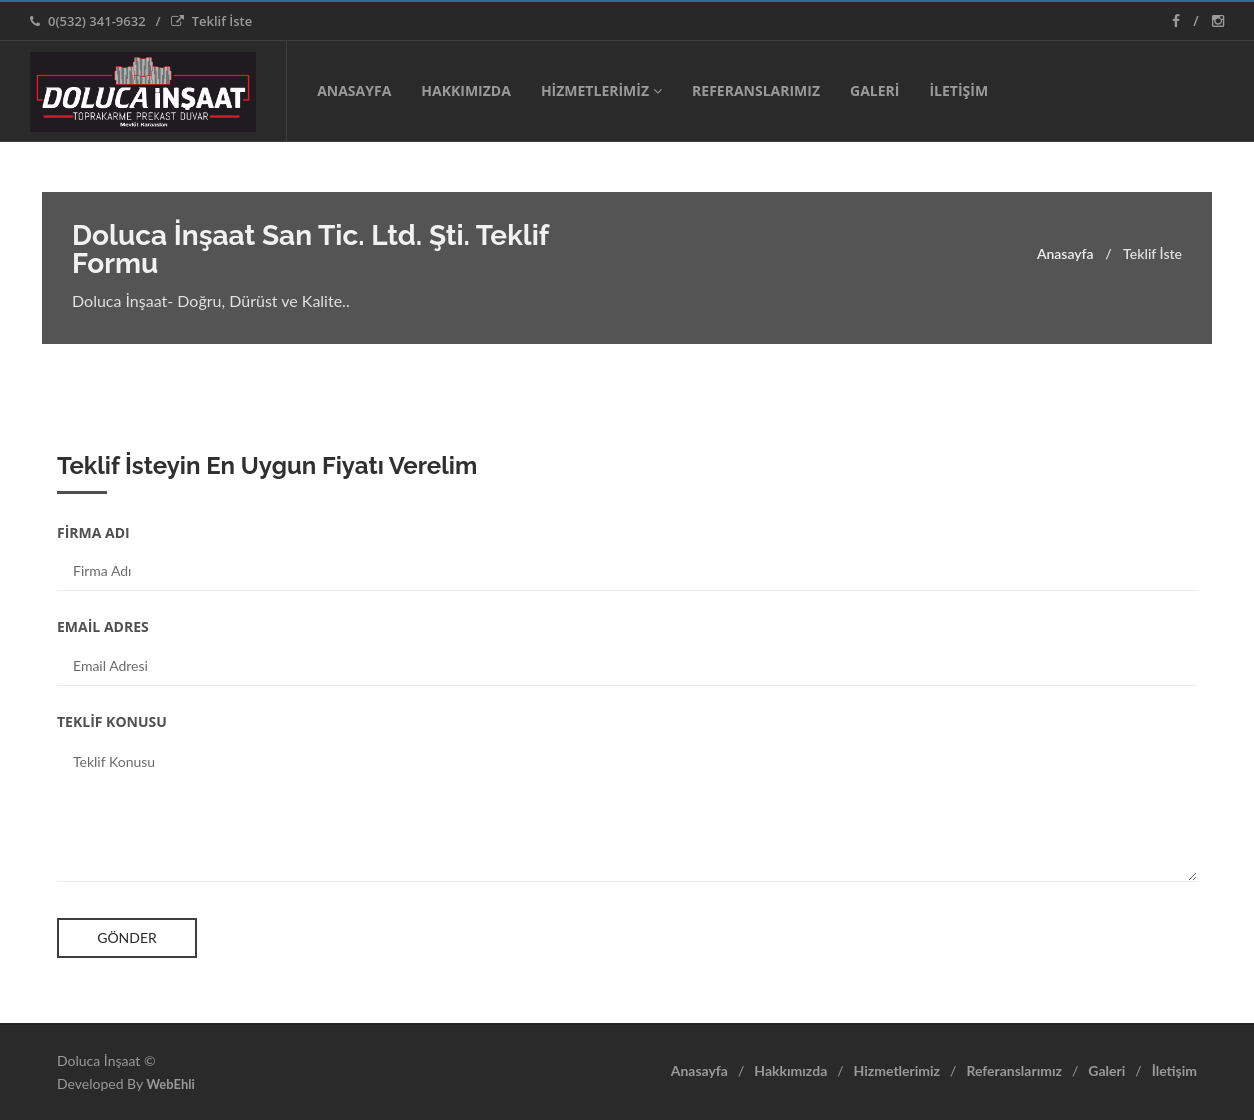  I want to click on Teklif İste, so click(212, 21).